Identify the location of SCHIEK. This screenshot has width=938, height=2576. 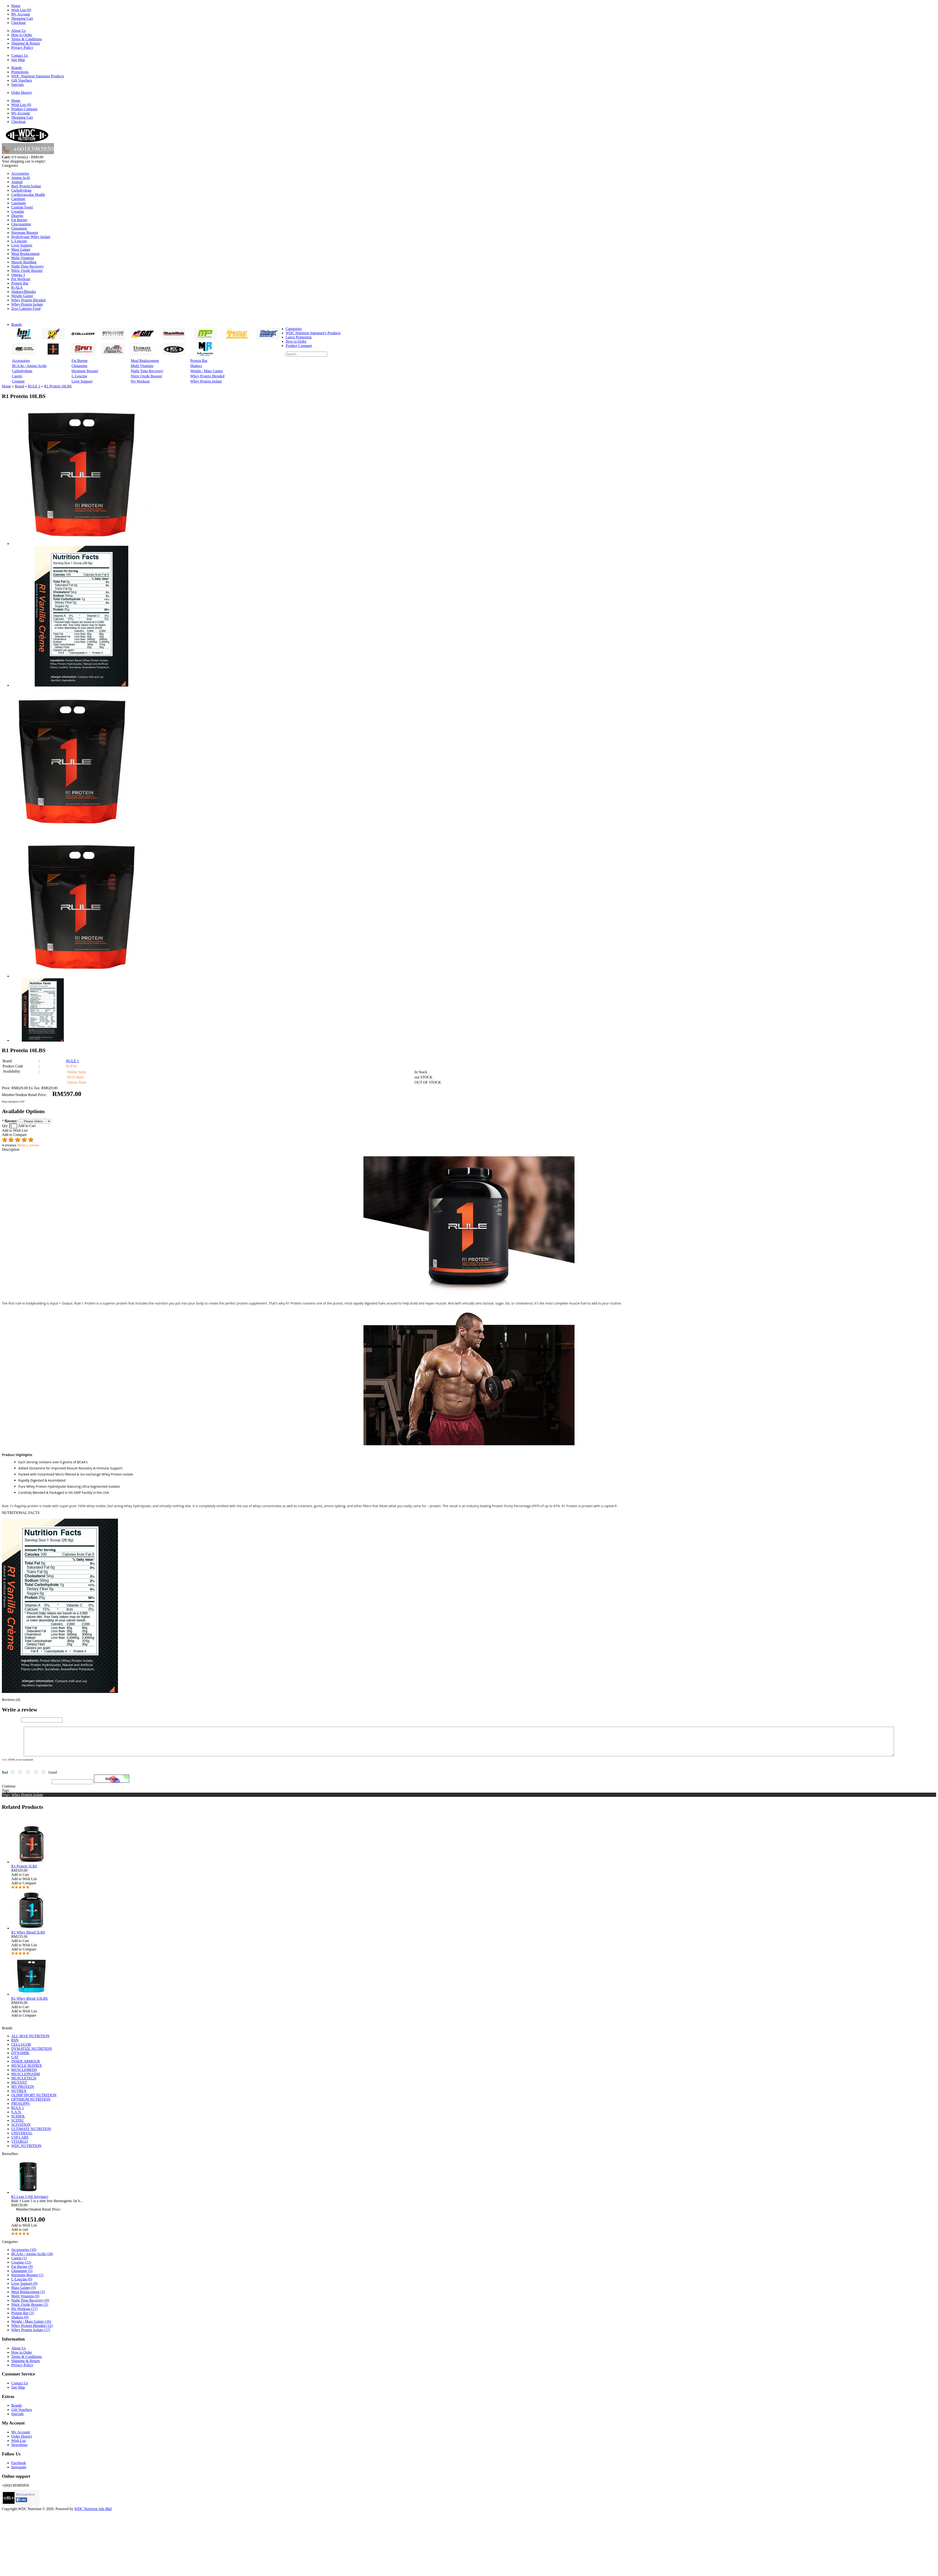
(18, 2122).